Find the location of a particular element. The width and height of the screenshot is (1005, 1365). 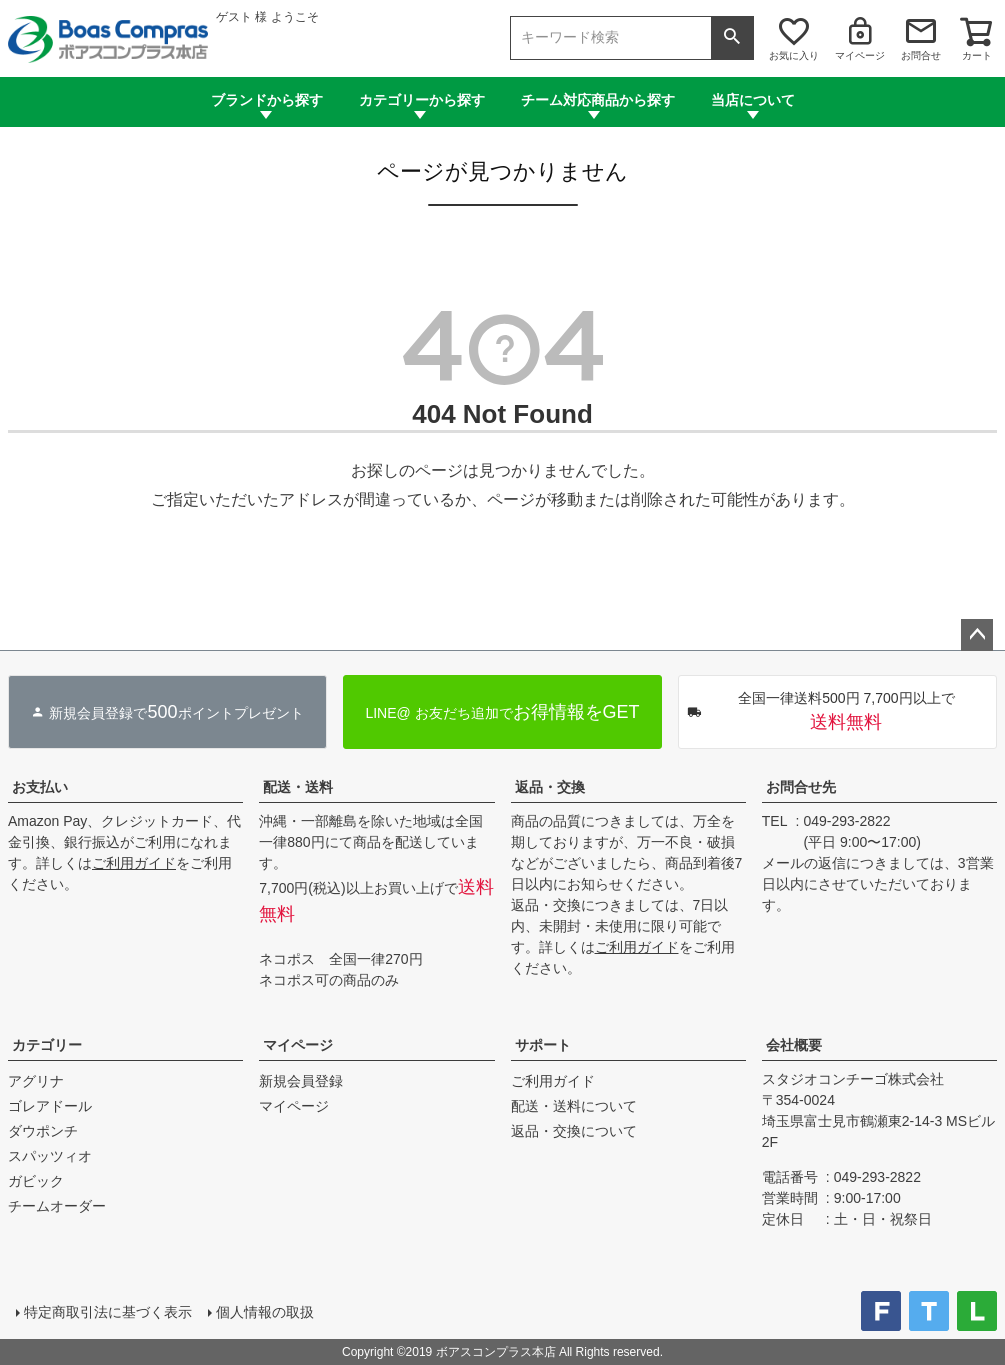

チーム対応商品から探す is located at coordinates (598, 100).